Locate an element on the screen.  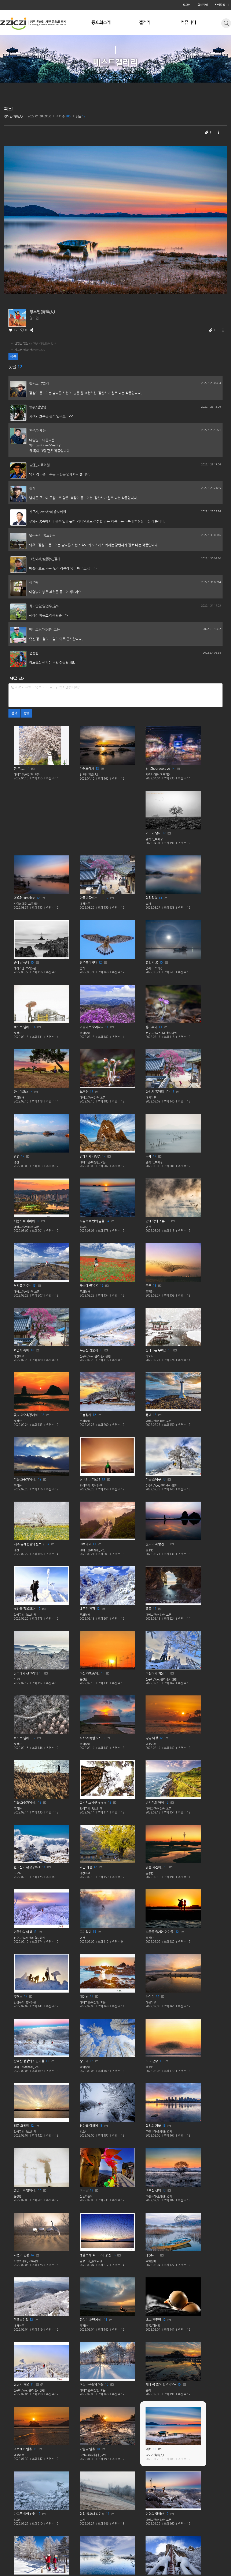
自運_교육위원 is located at coordinates (39, 465).